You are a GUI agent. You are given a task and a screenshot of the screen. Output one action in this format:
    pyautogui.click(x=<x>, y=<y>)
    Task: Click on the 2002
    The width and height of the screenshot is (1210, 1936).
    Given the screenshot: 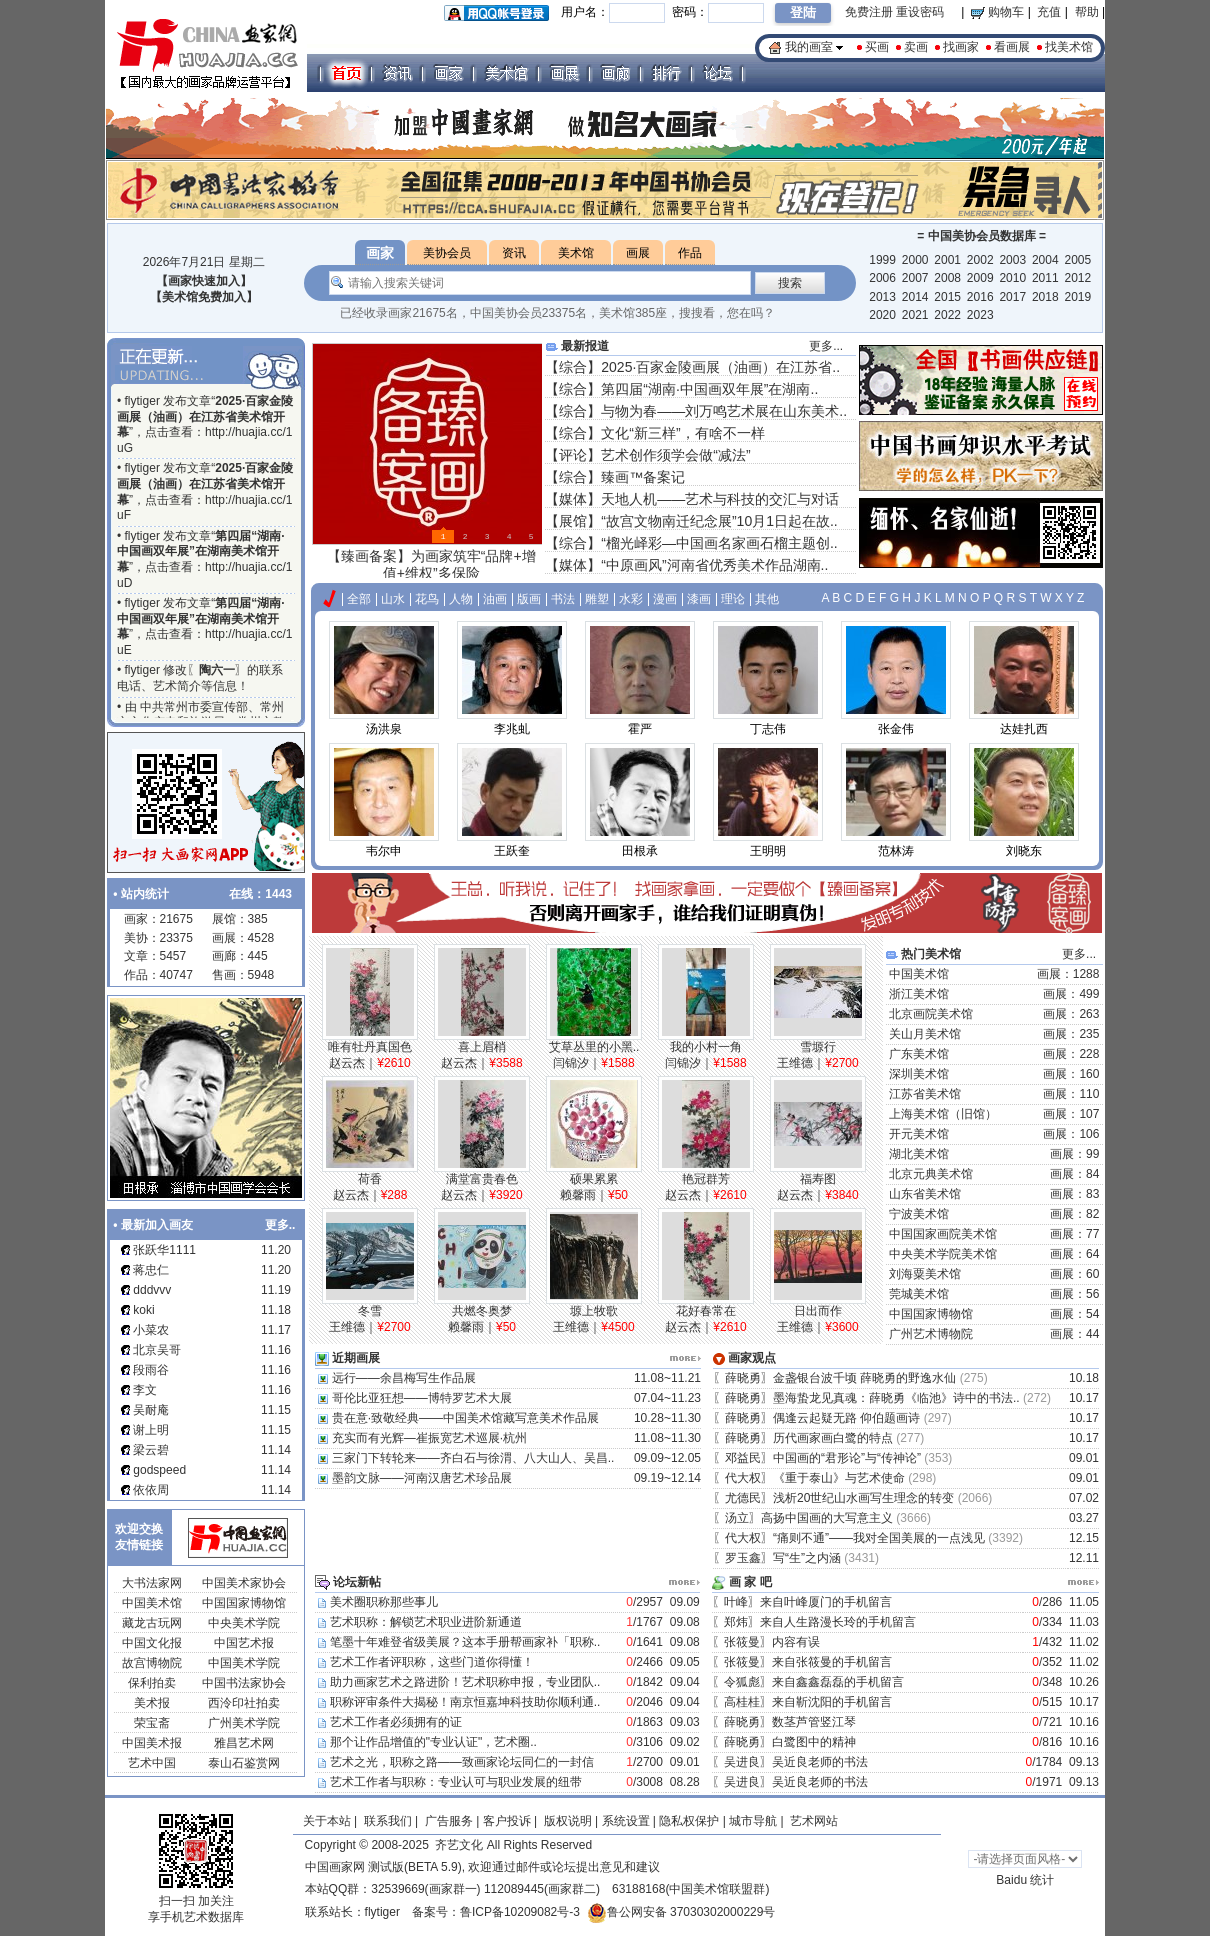 What is the action you would take?
    pyautogui.click(x=980, y=260)
    